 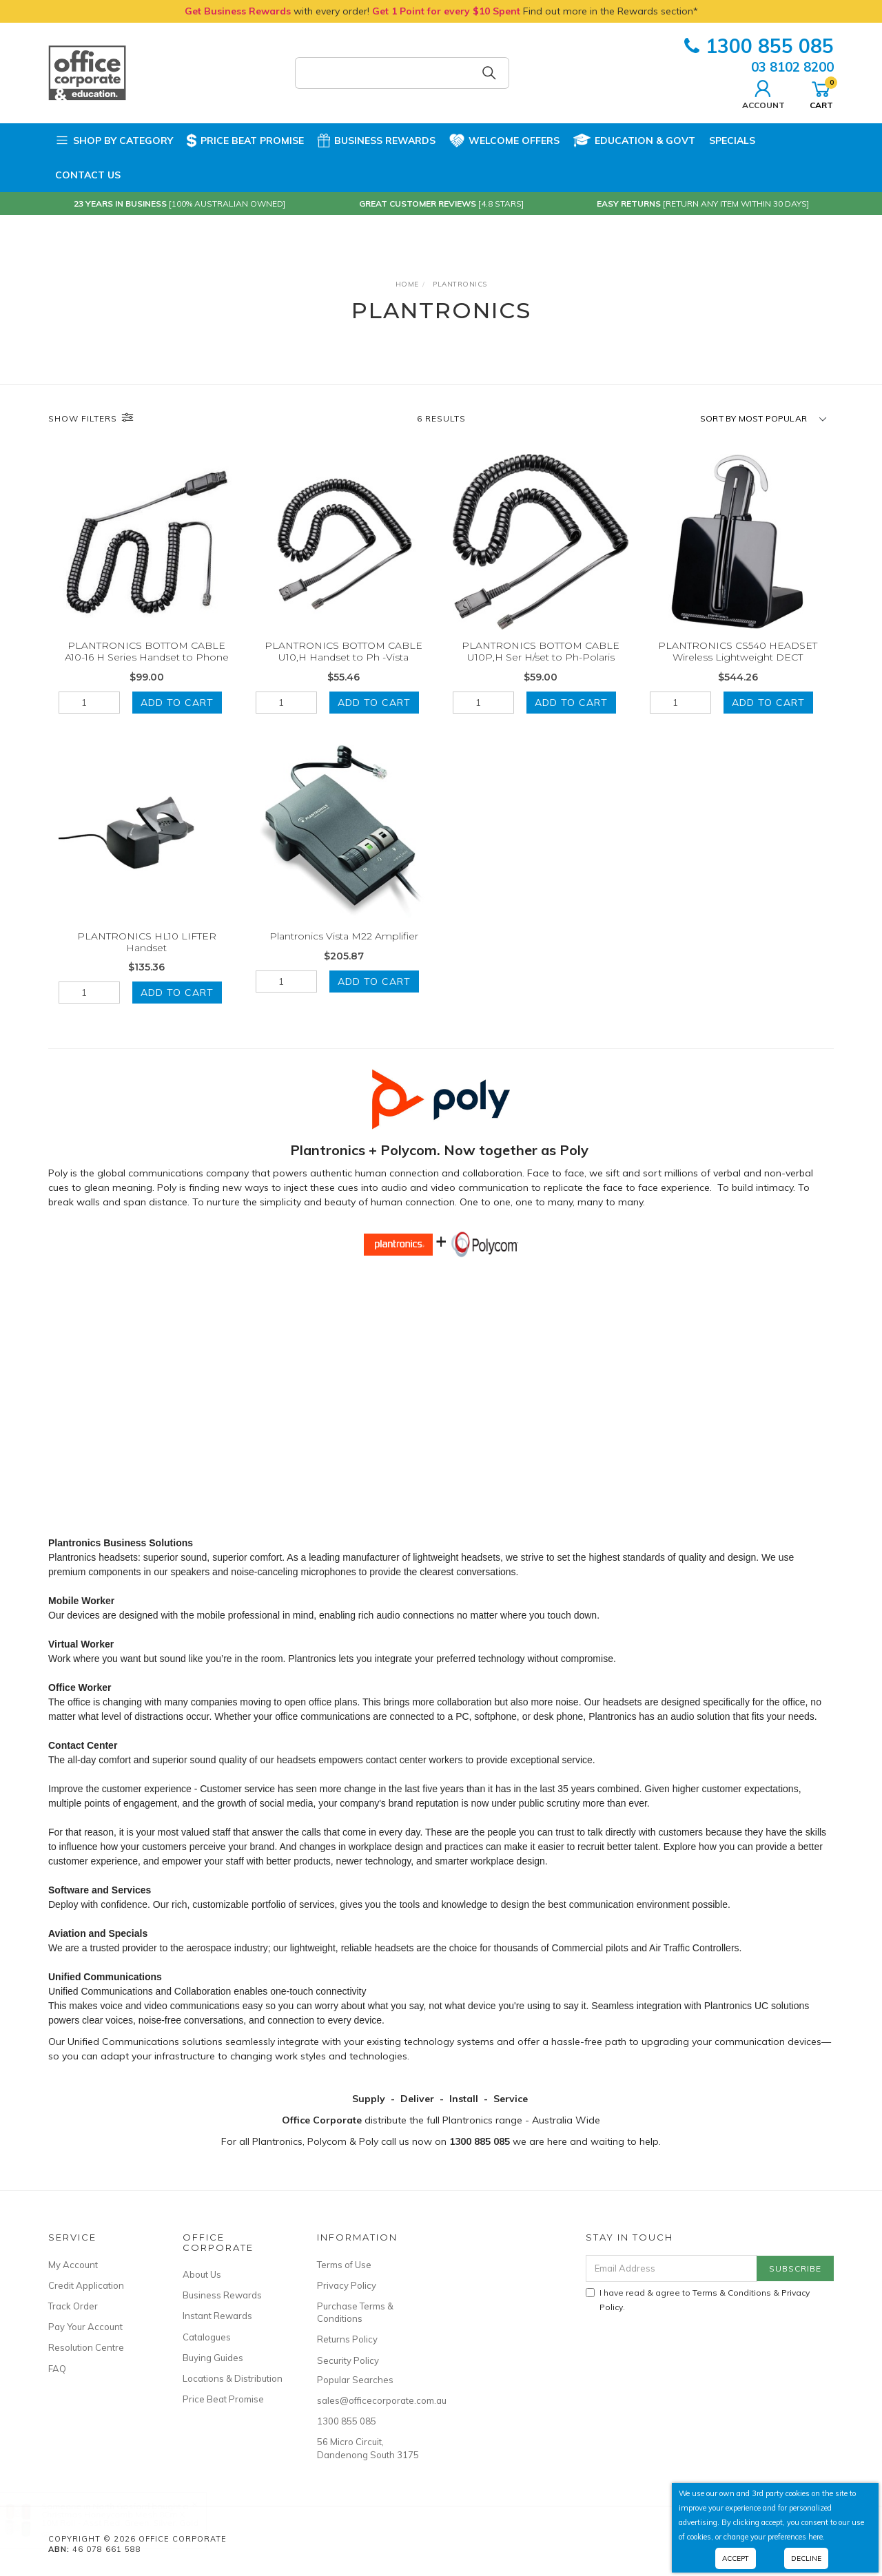 What do you see at coordinates (114, 140) in the screenshot?
I see `Shop by Category` at bounding box center [114, 140].